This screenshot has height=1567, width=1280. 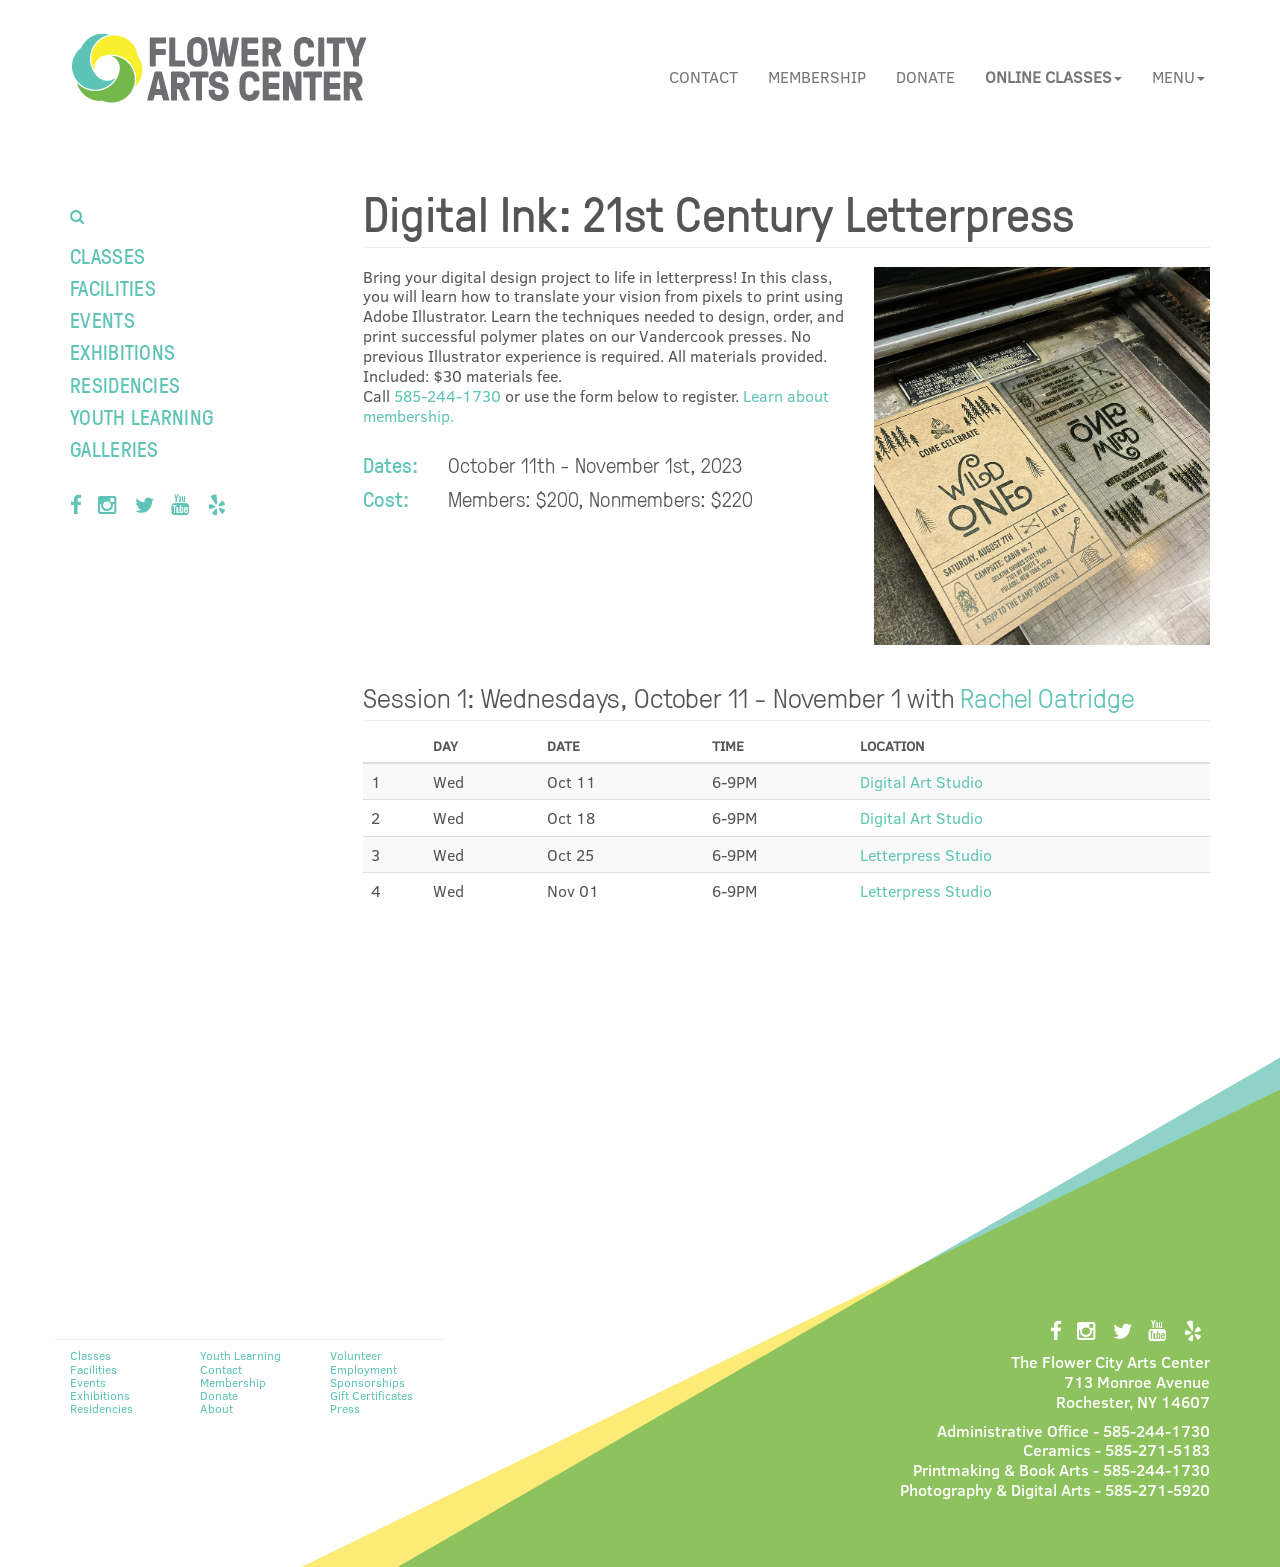 I want to click on Residencies, so click(x=125, y=384).